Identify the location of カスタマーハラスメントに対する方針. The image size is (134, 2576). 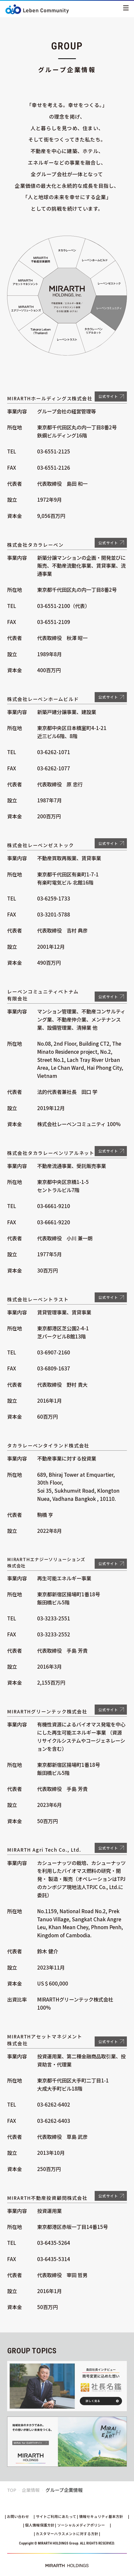
(67, 2533).